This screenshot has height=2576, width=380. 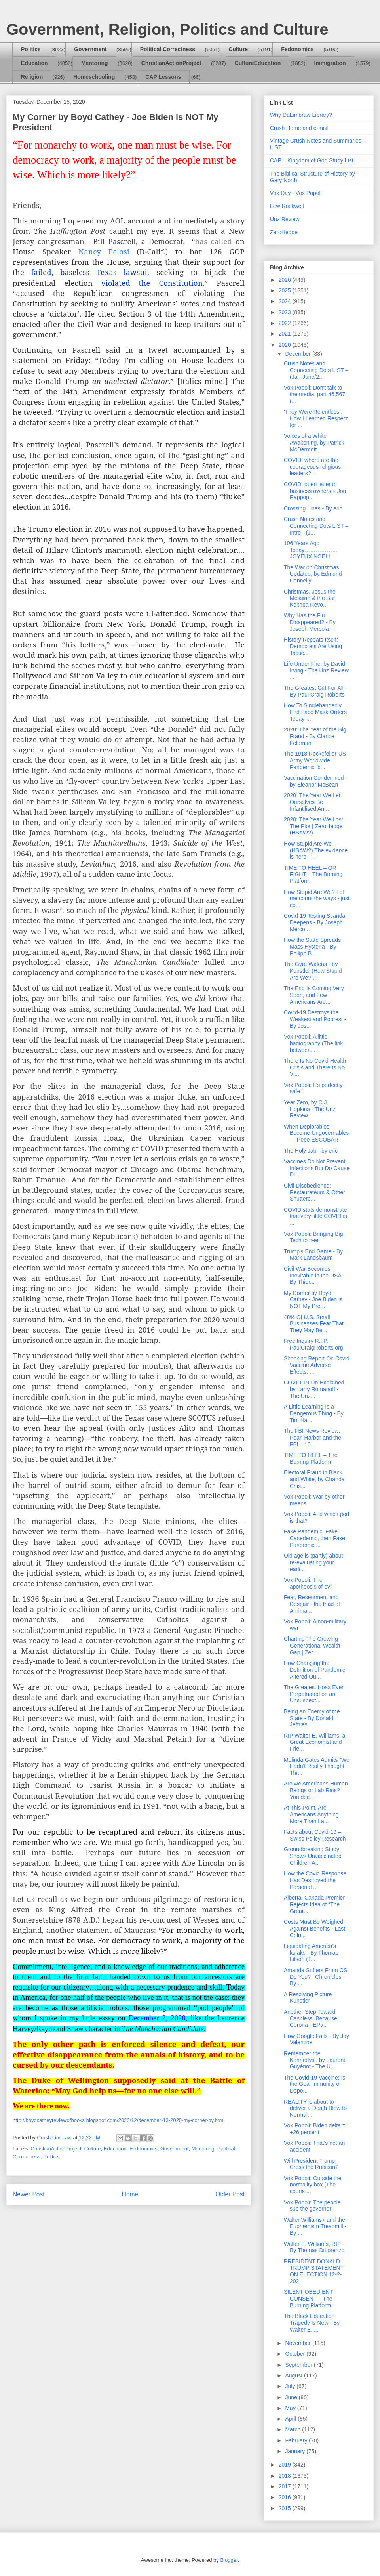 I want to click on 2022, so click(x=286, y=323).